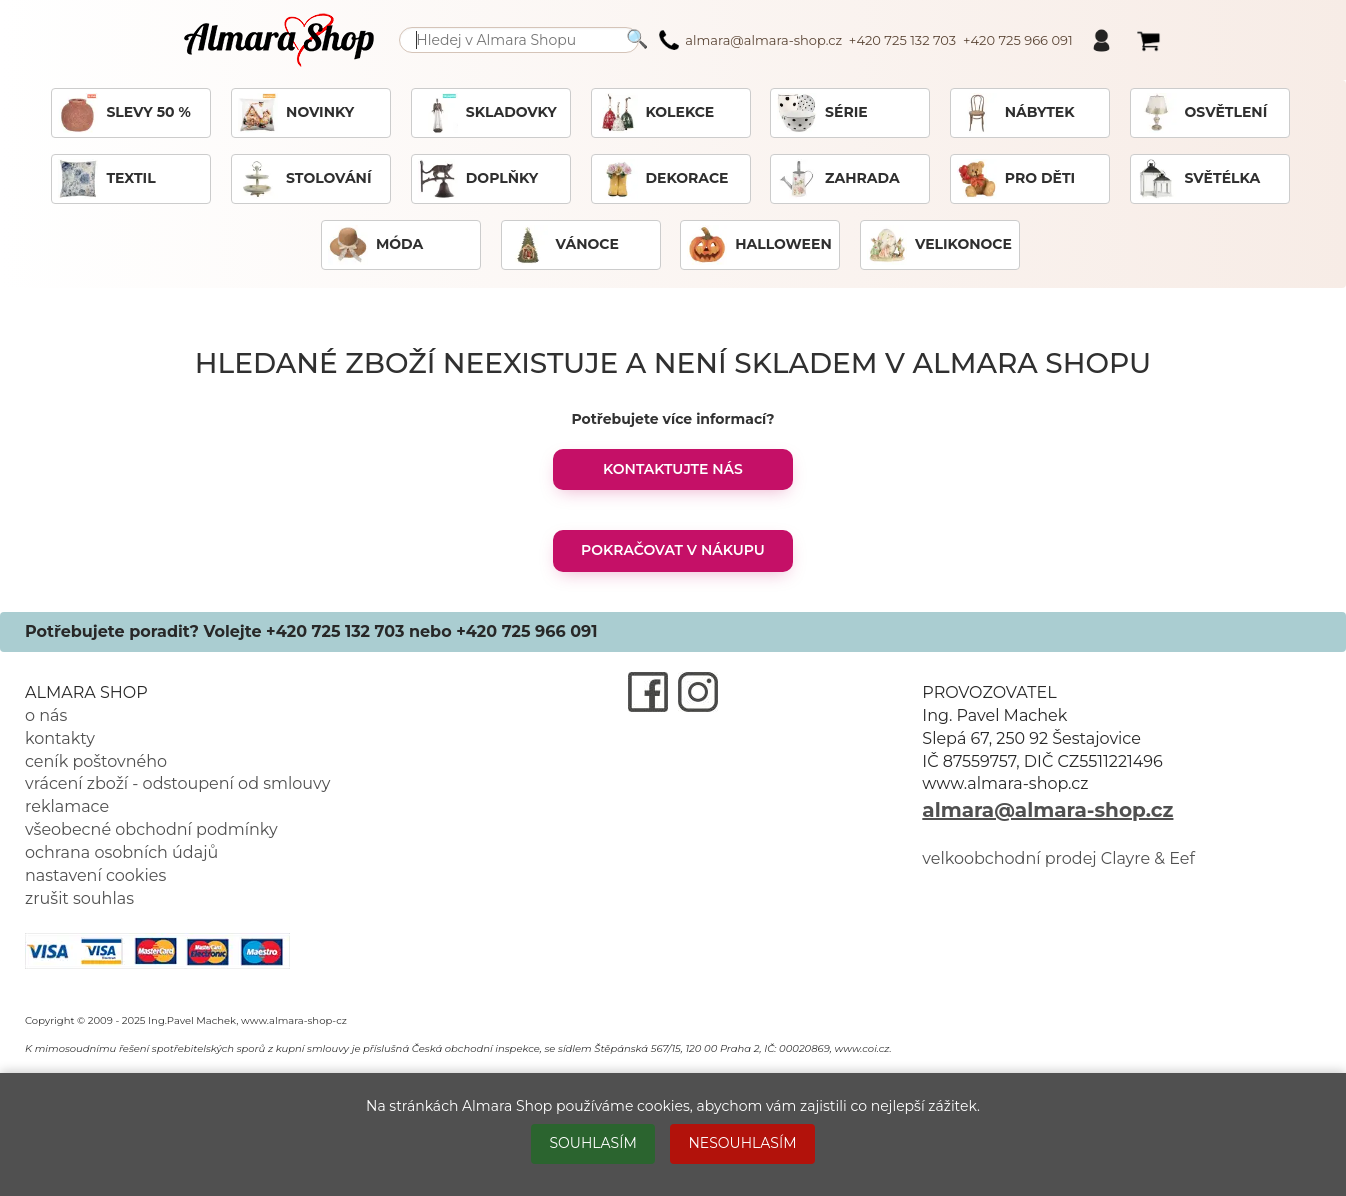 Image resolution: width=1346 pixels, height=1196 pixels. What do you see at coordinates (592, 1143) in the screenshot?
I see `SOUHLASÍM` at bounding box center [592, 1143].